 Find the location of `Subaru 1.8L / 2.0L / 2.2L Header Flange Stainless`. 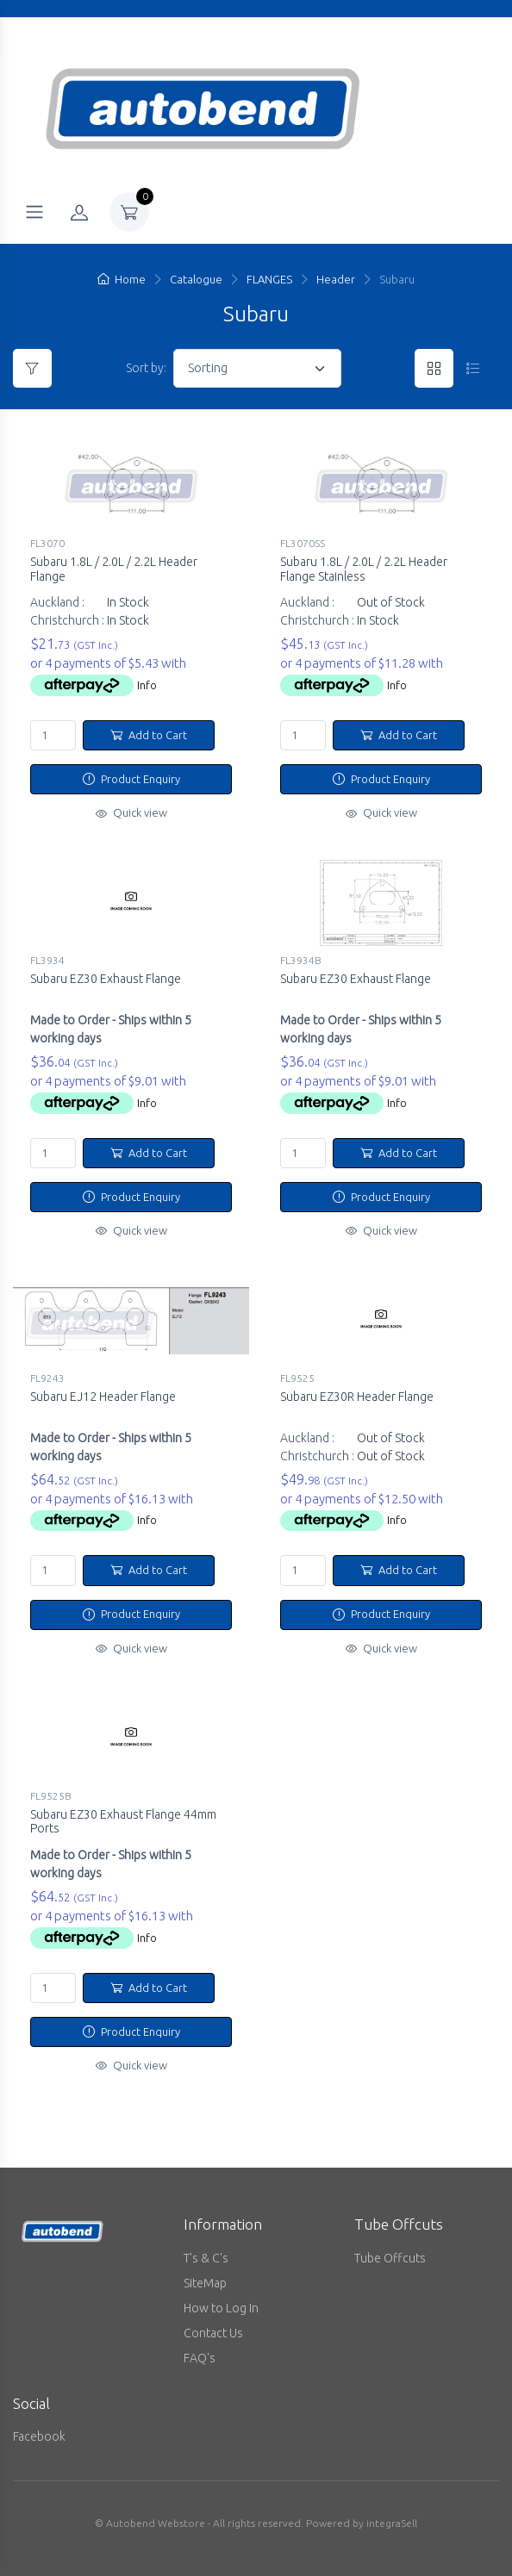

Subaru 1.8L / 2.0L / 2.2L Header Flange Stainless is located at coordinates (363, 569).